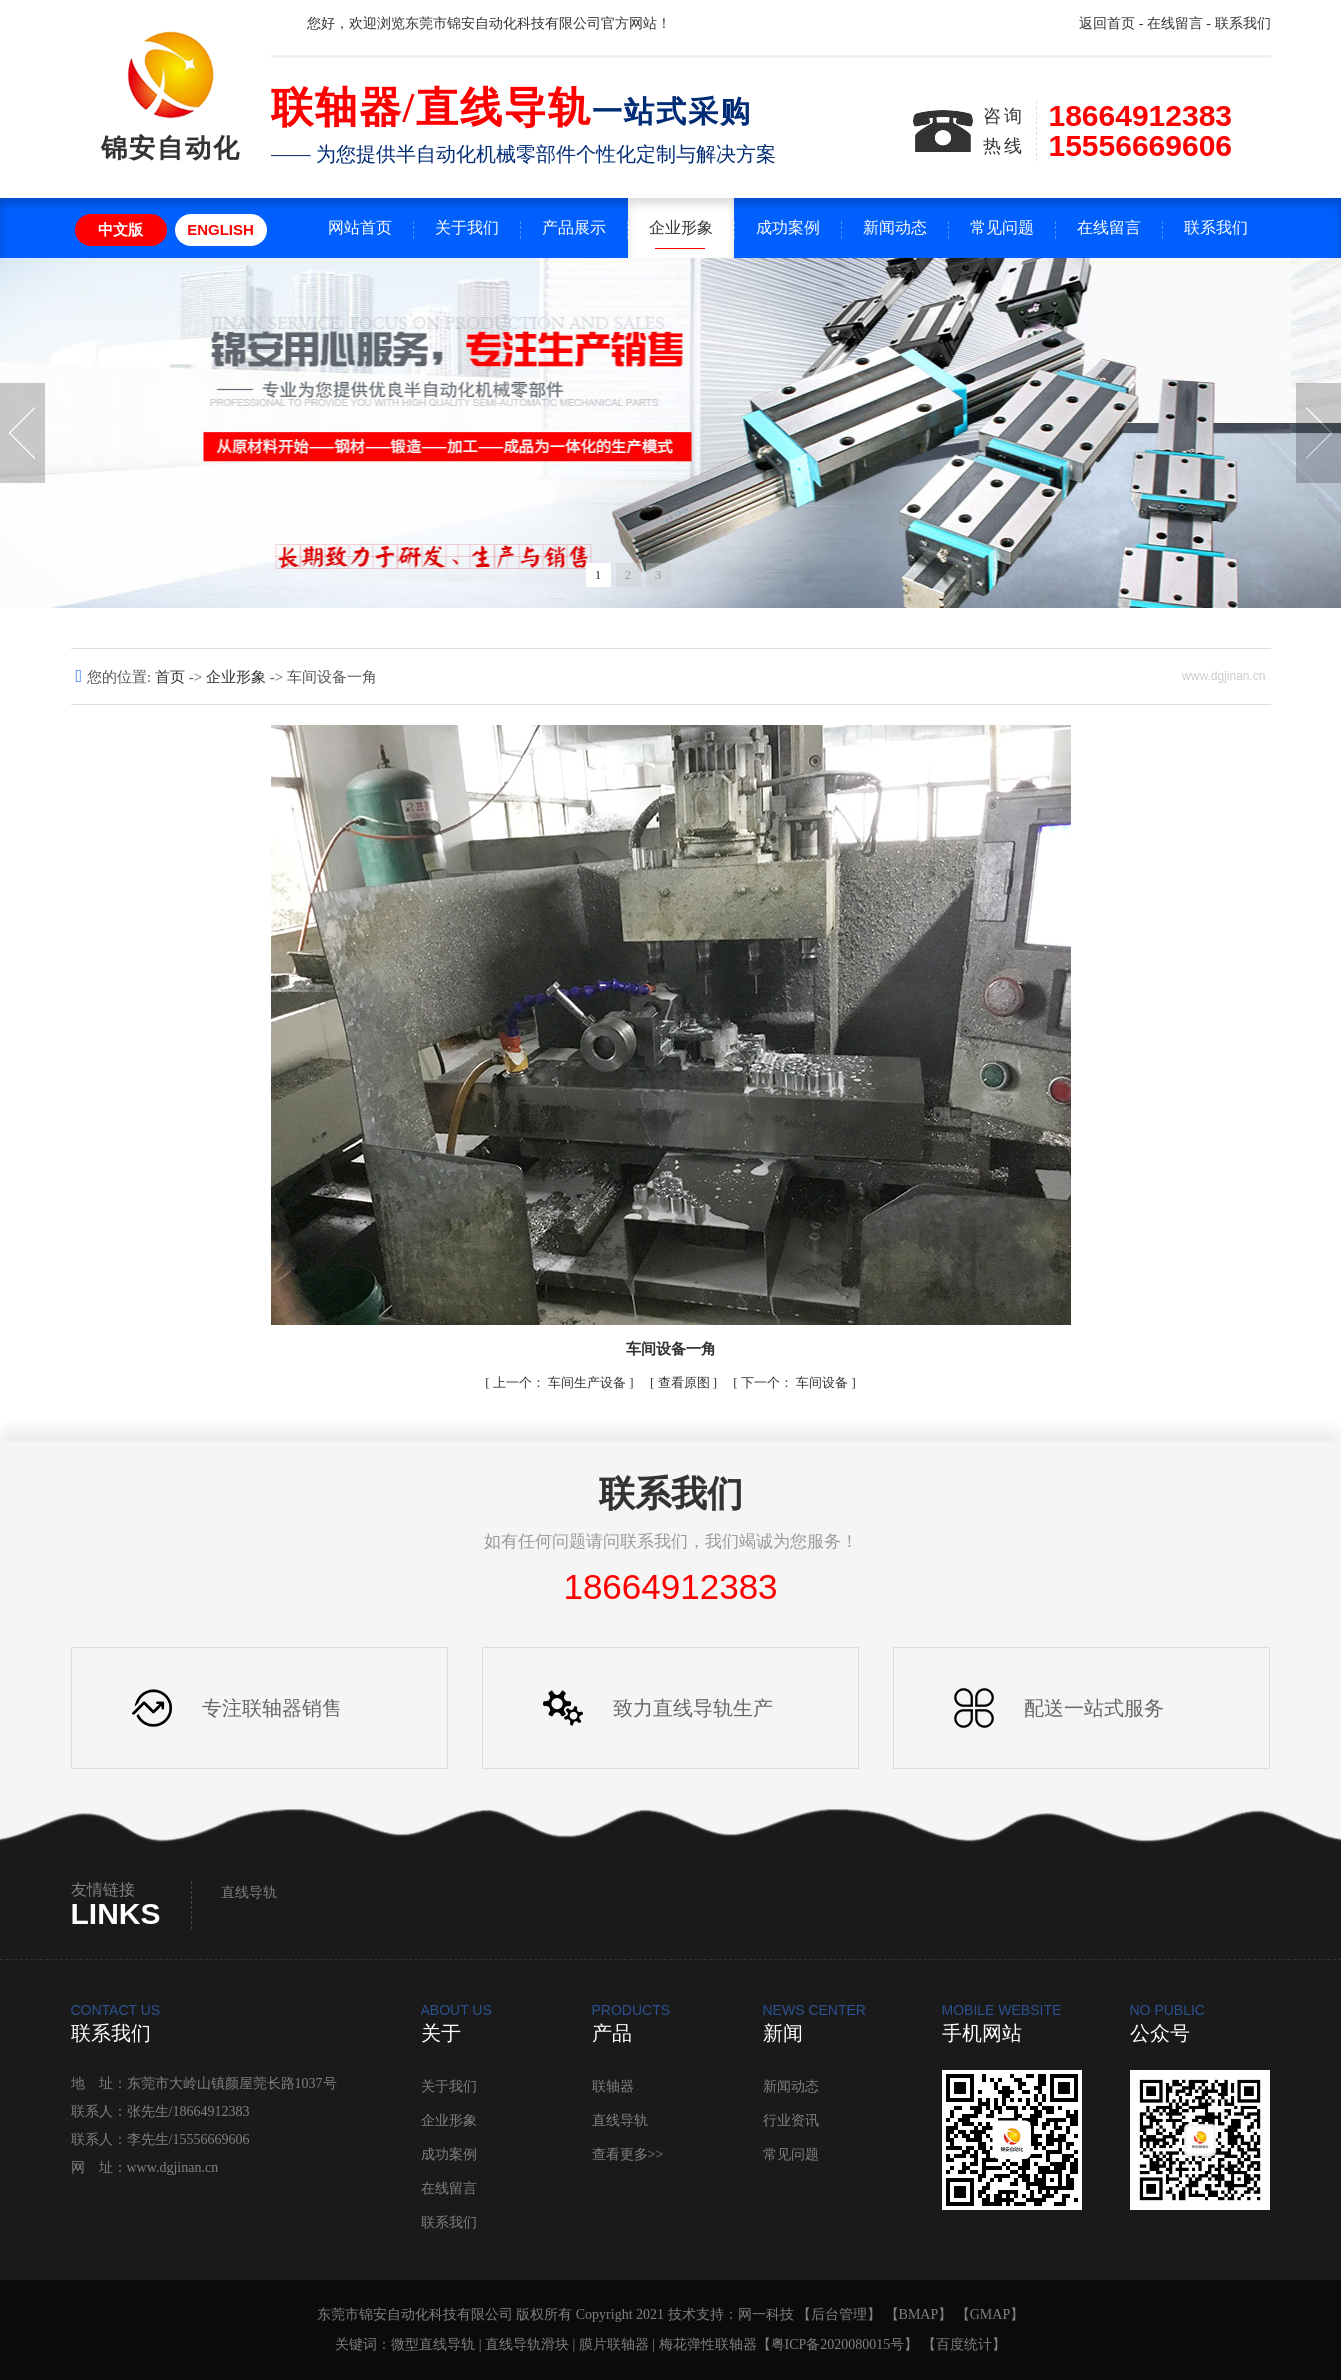  I want to click on 直线导轨, so click(249, 1892).